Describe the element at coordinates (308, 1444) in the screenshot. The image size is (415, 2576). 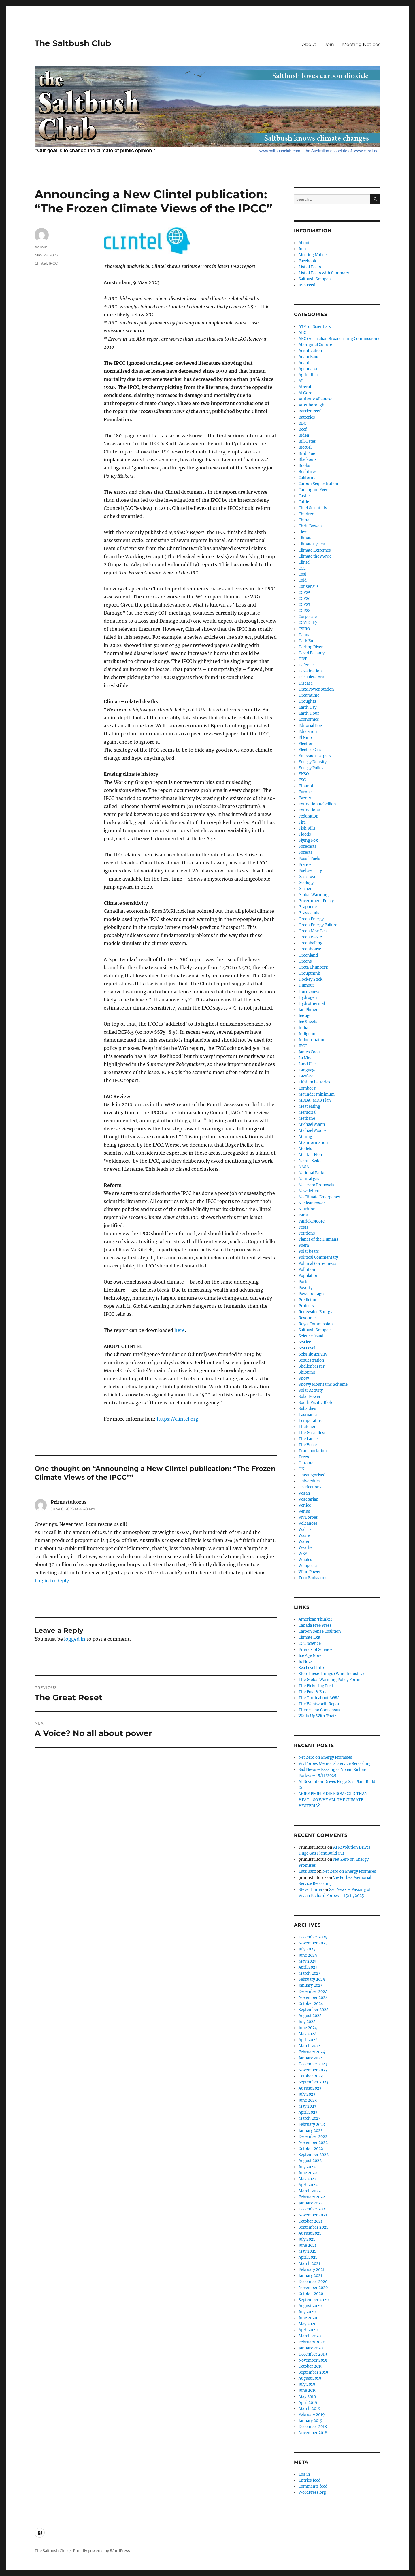
I see `The Voice` at that location.